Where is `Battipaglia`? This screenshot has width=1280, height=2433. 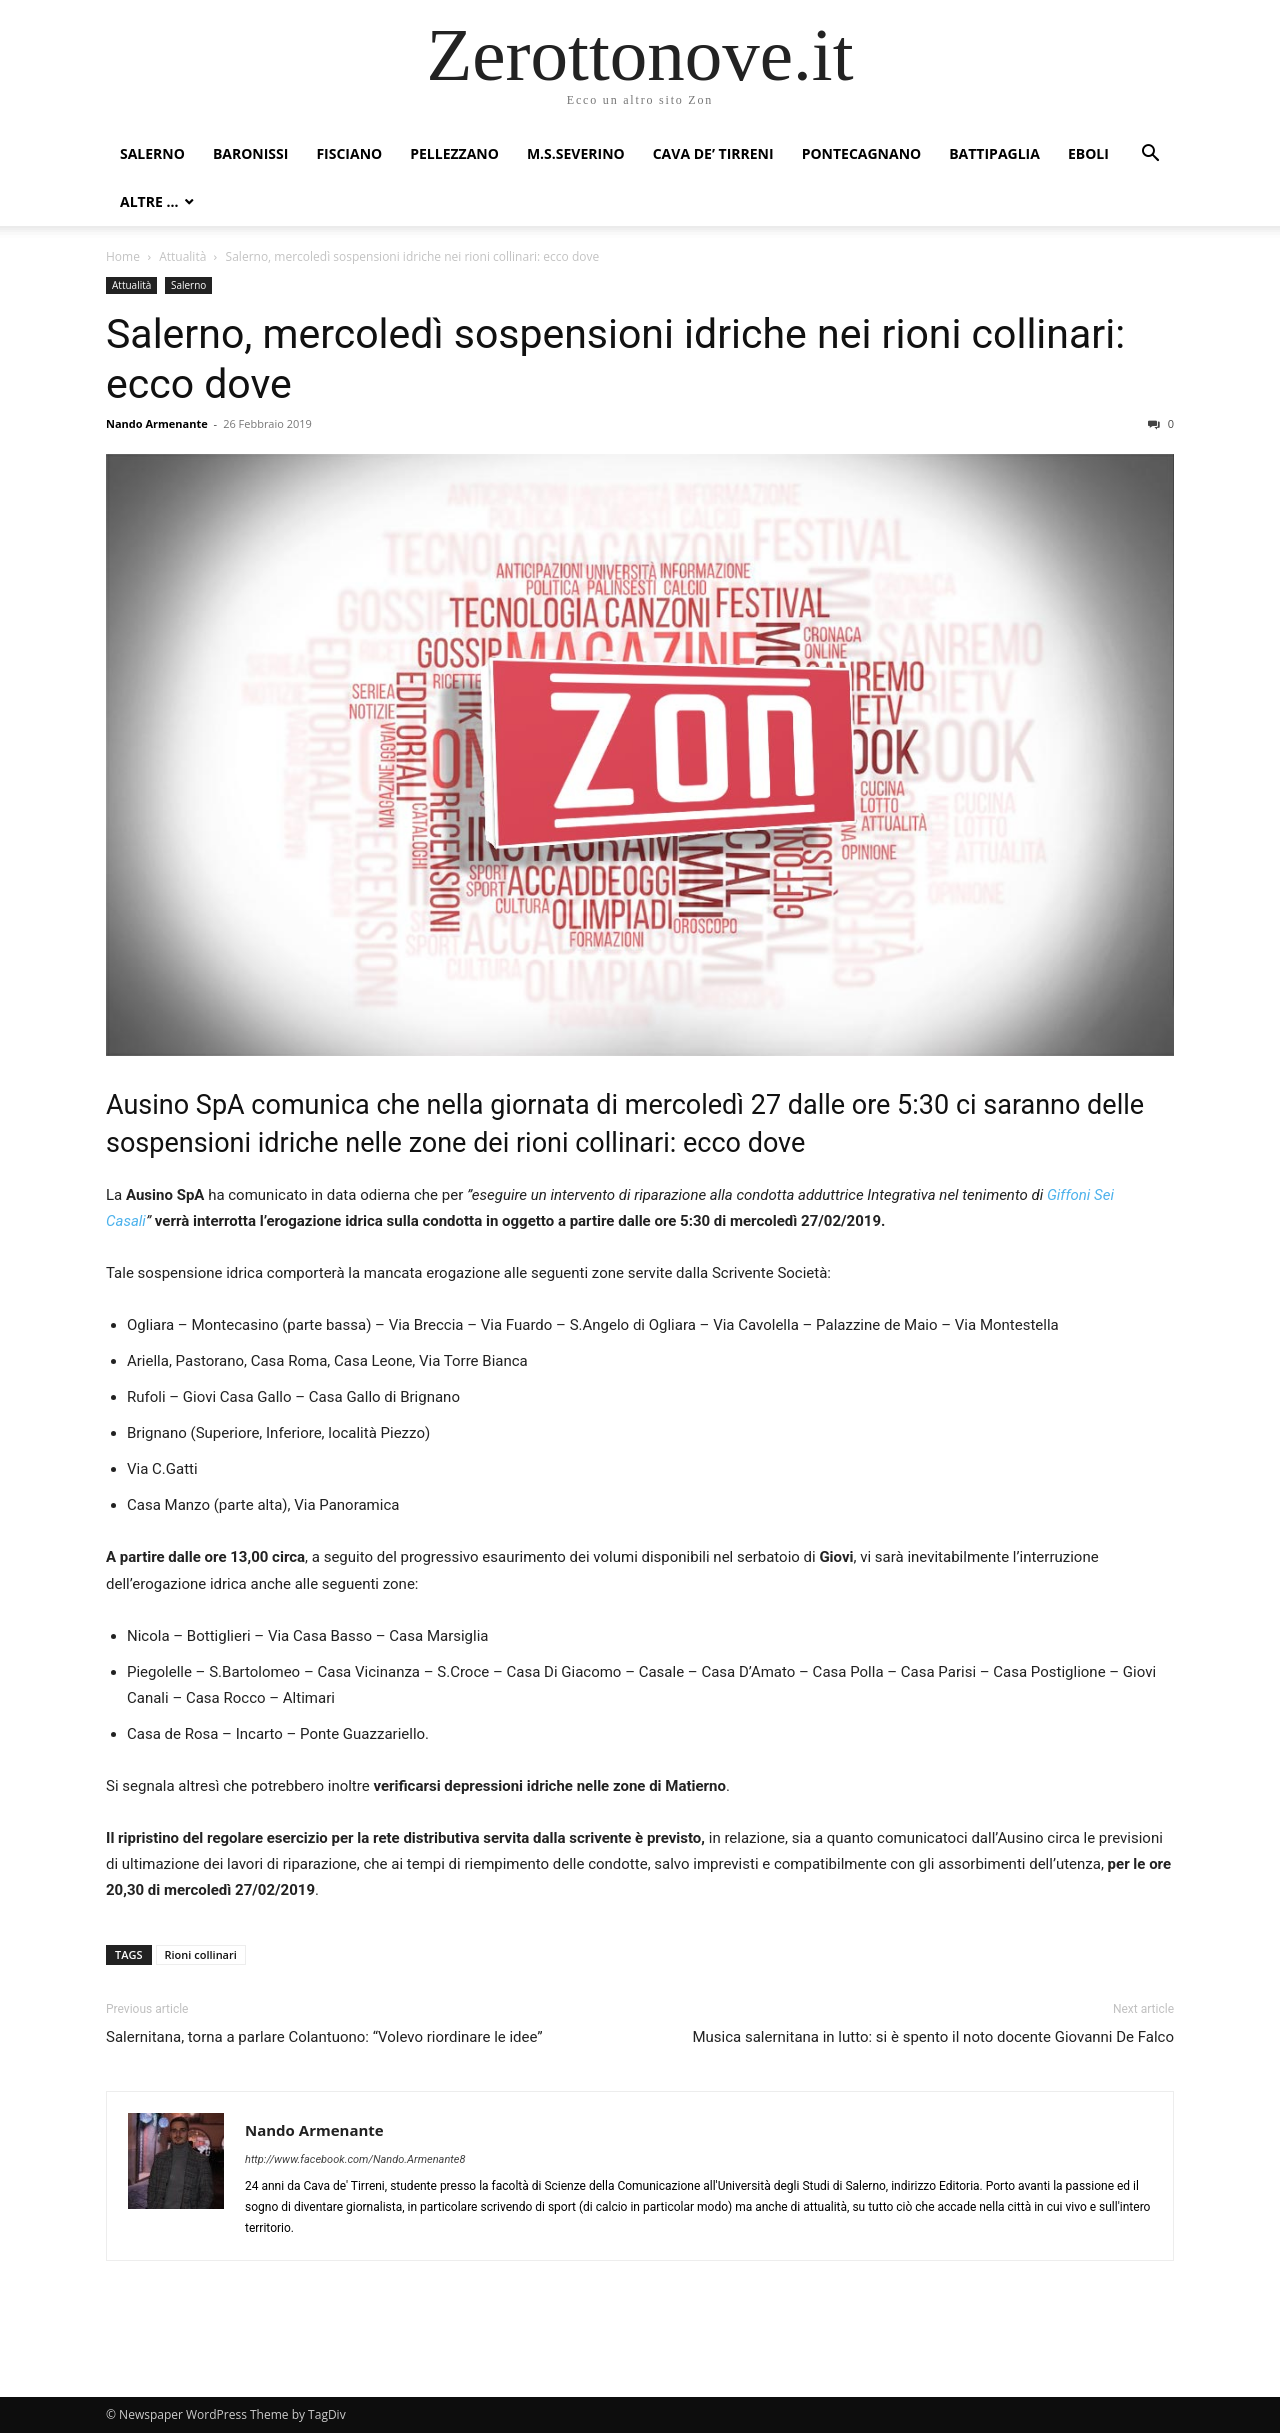 Battipaglia is located at coordinates (994, 153).